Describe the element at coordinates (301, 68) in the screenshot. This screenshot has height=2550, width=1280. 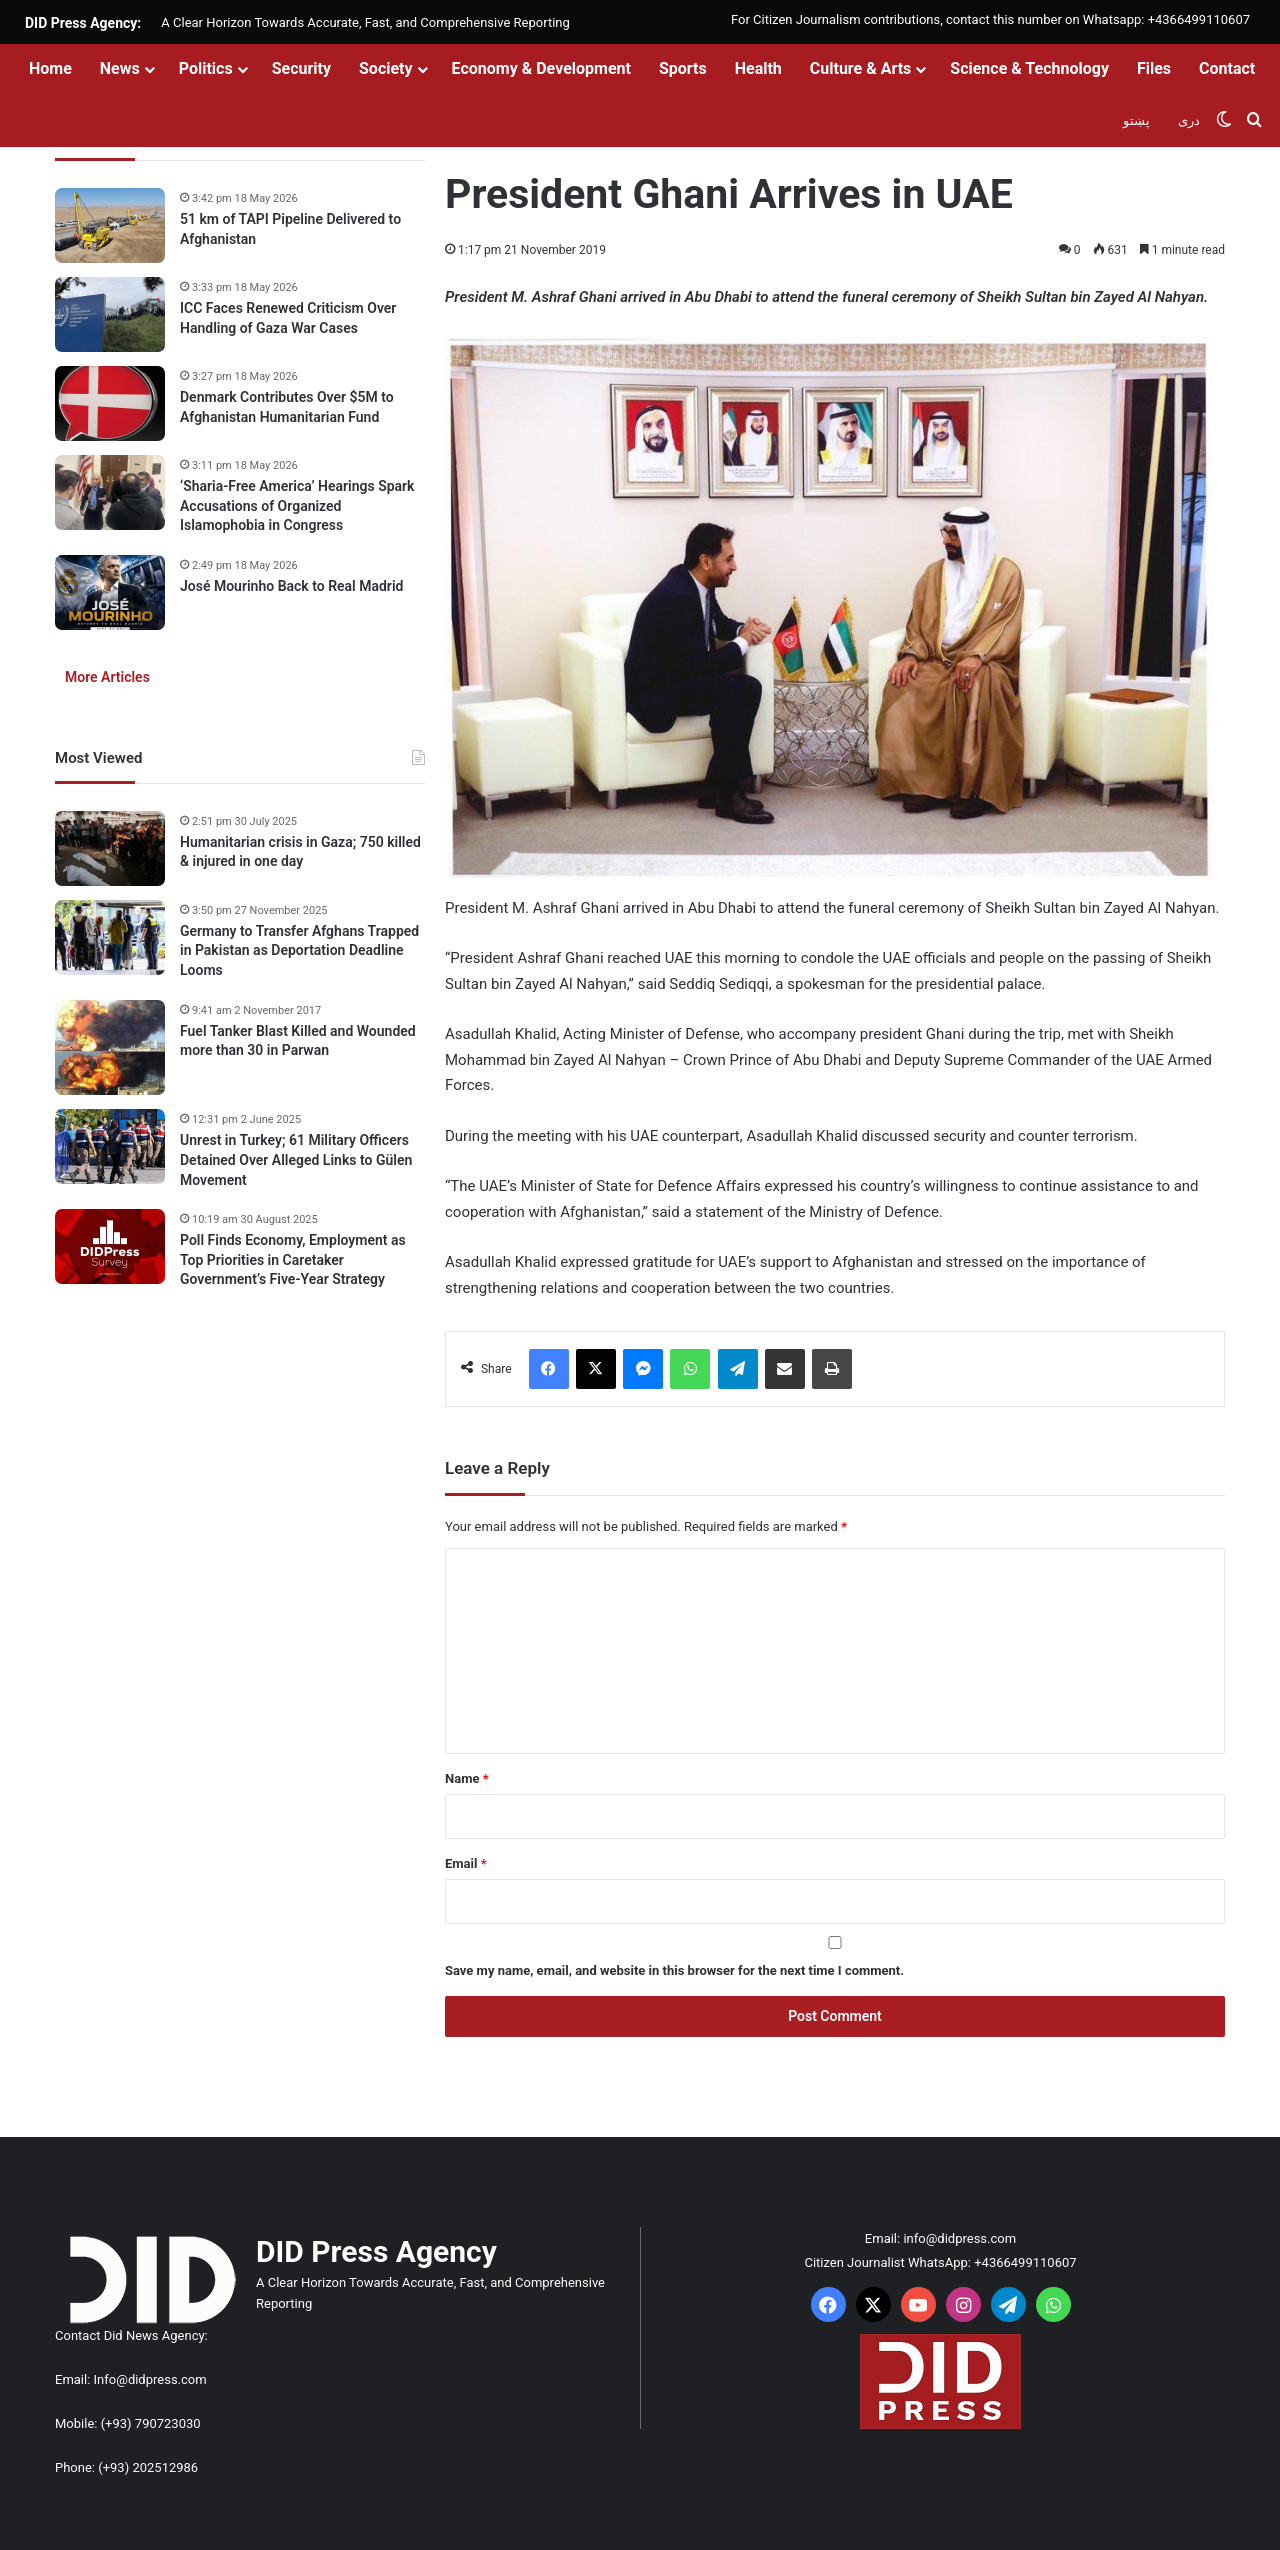
I see `Security` at that location.